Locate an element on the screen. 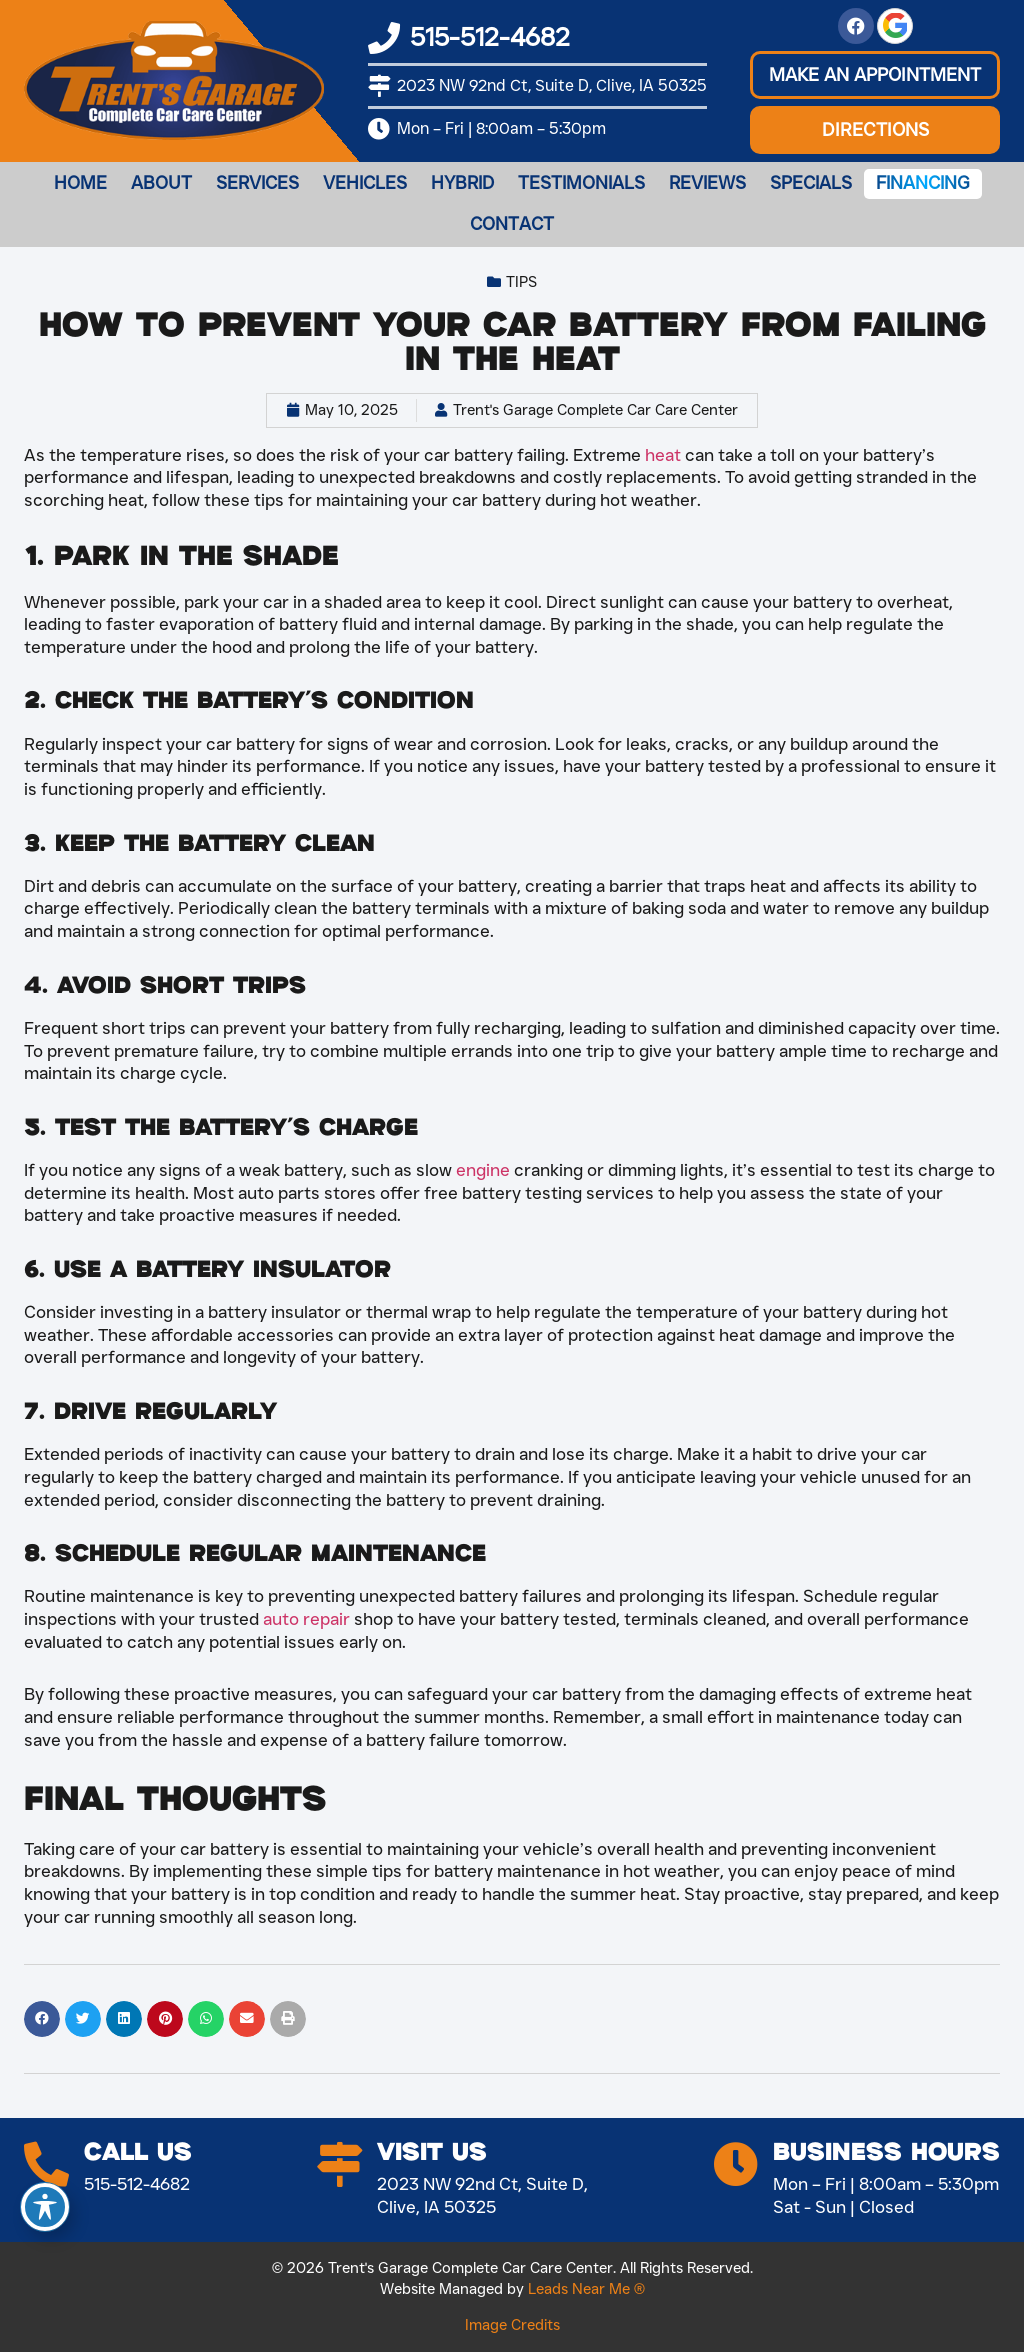  Tips is located at coordinates (521, 282).